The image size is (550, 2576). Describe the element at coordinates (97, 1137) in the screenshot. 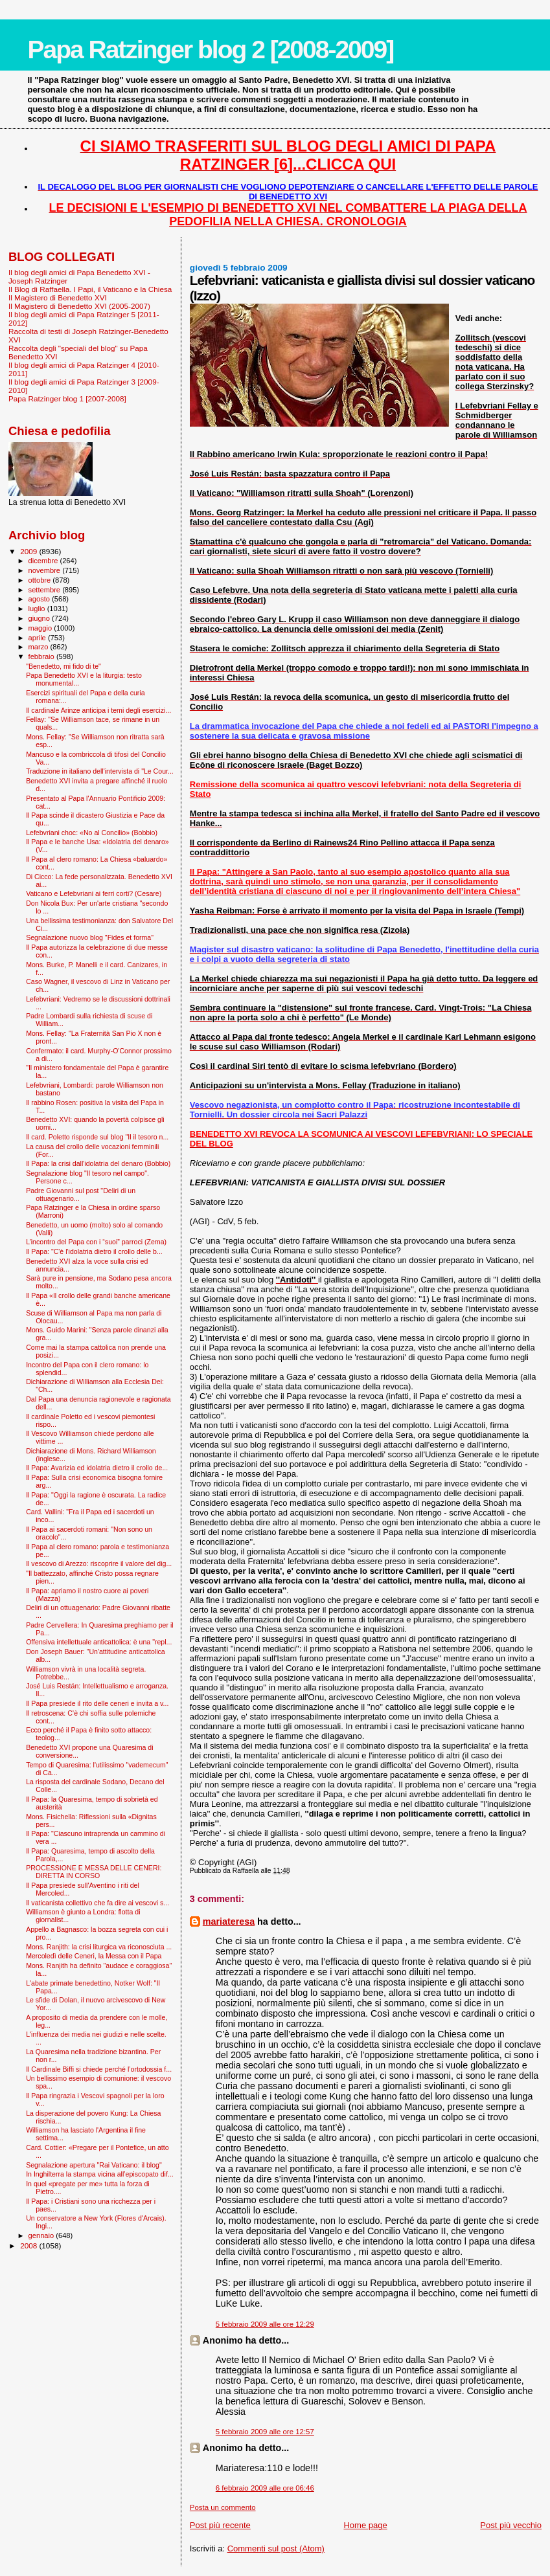

I see `Il card. Poletto risponde sul blog "Il il tesoro n...` at that location.